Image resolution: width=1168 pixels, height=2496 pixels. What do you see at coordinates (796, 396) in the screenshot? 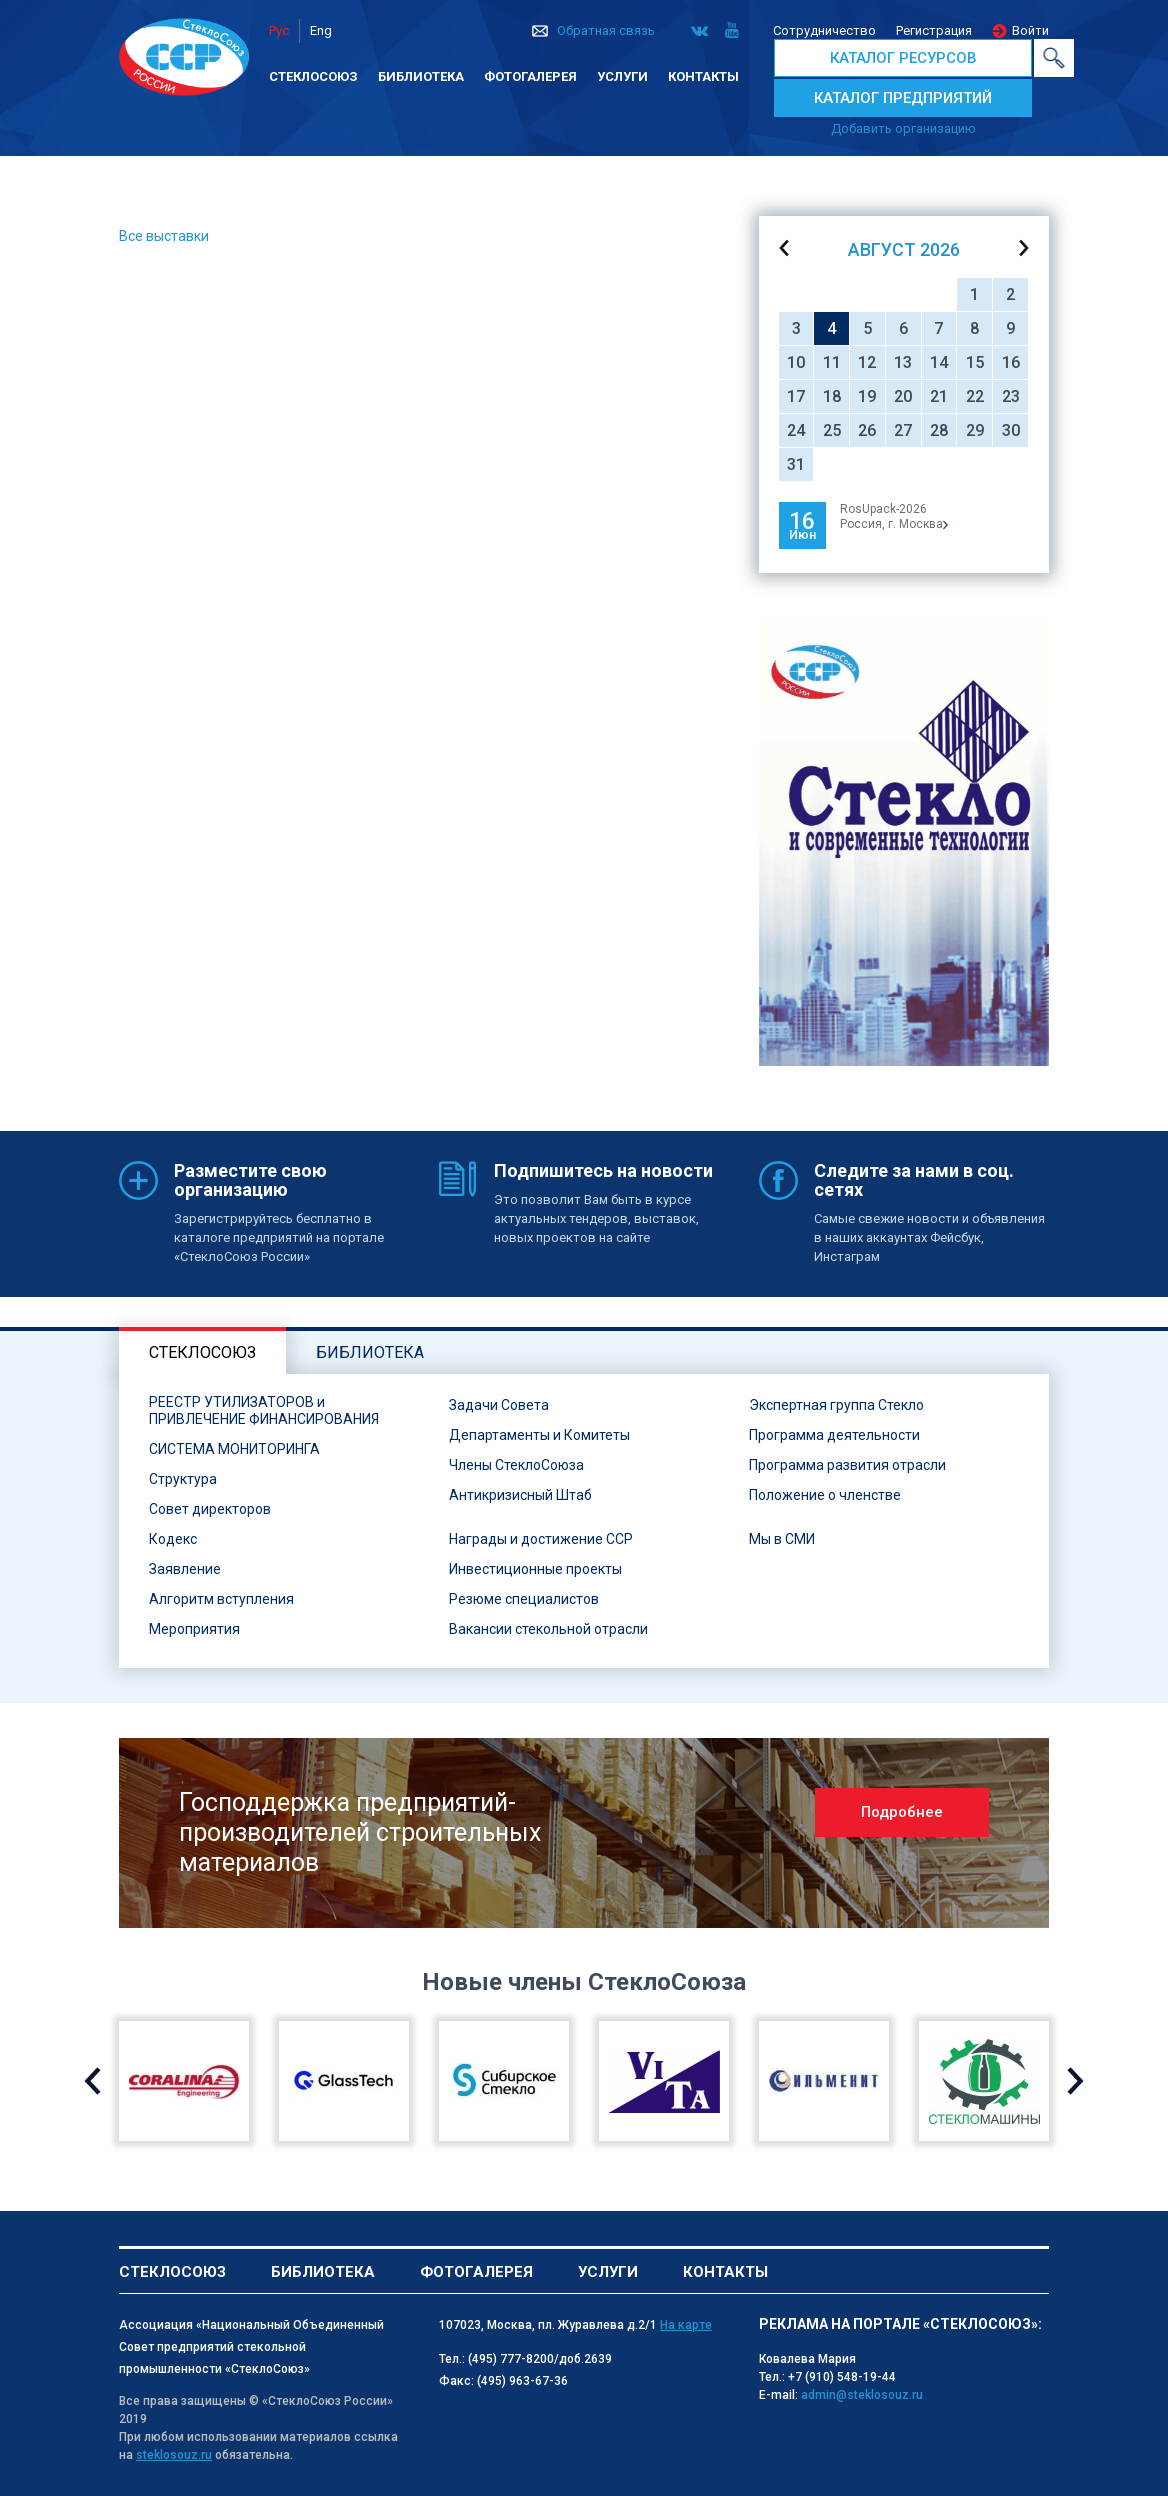
I see `17` at bounding box center [796, 396].